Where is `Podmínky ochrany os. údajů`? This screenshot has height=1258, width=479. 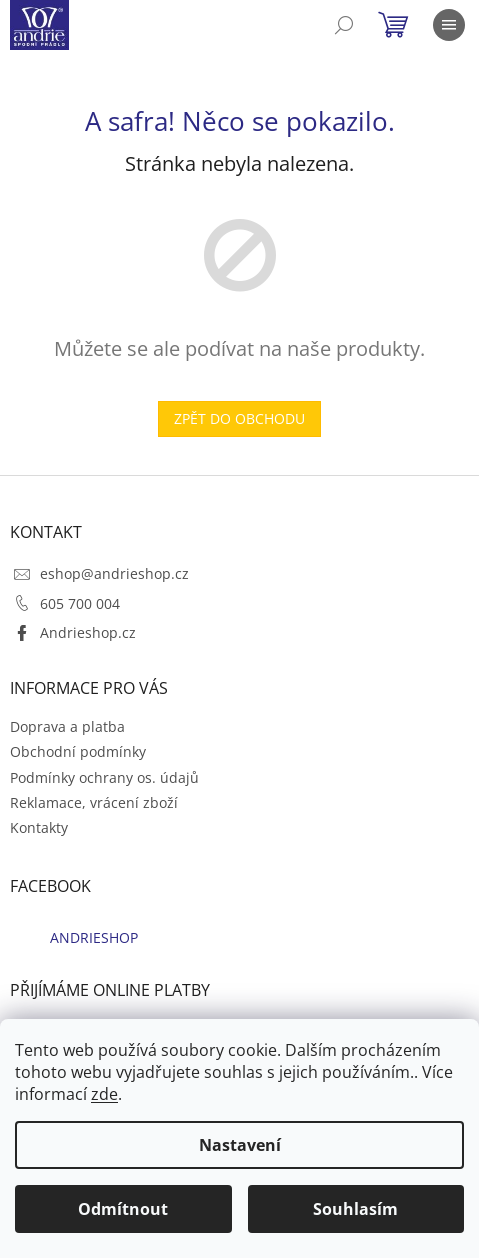
Podmínky ochrany os. údajů is located at coordinates (104, 777).